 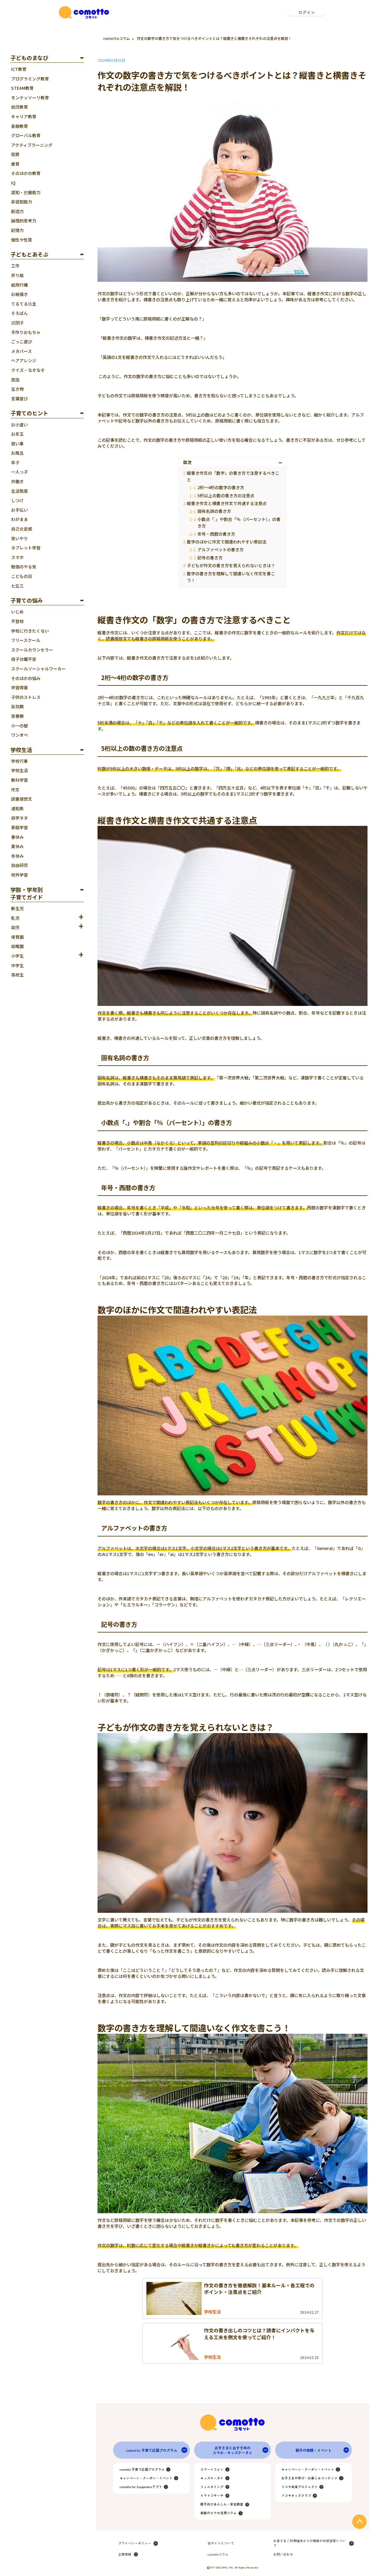 I want to click on 新生児, so click(x=17, y=908).